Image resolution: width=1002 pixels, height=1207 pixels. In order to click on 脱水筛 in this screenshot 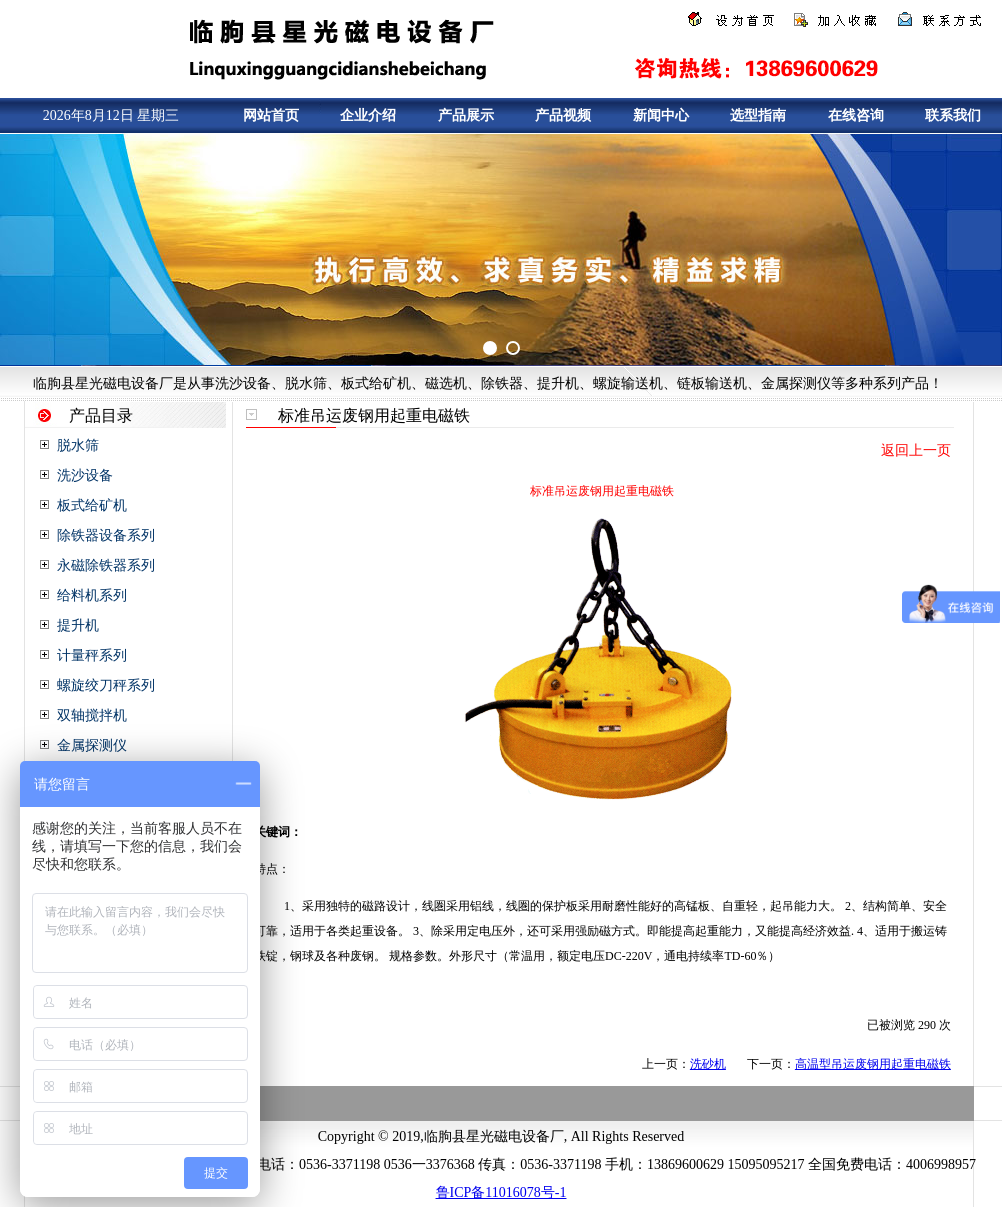, I will do `click(78, 445)`.